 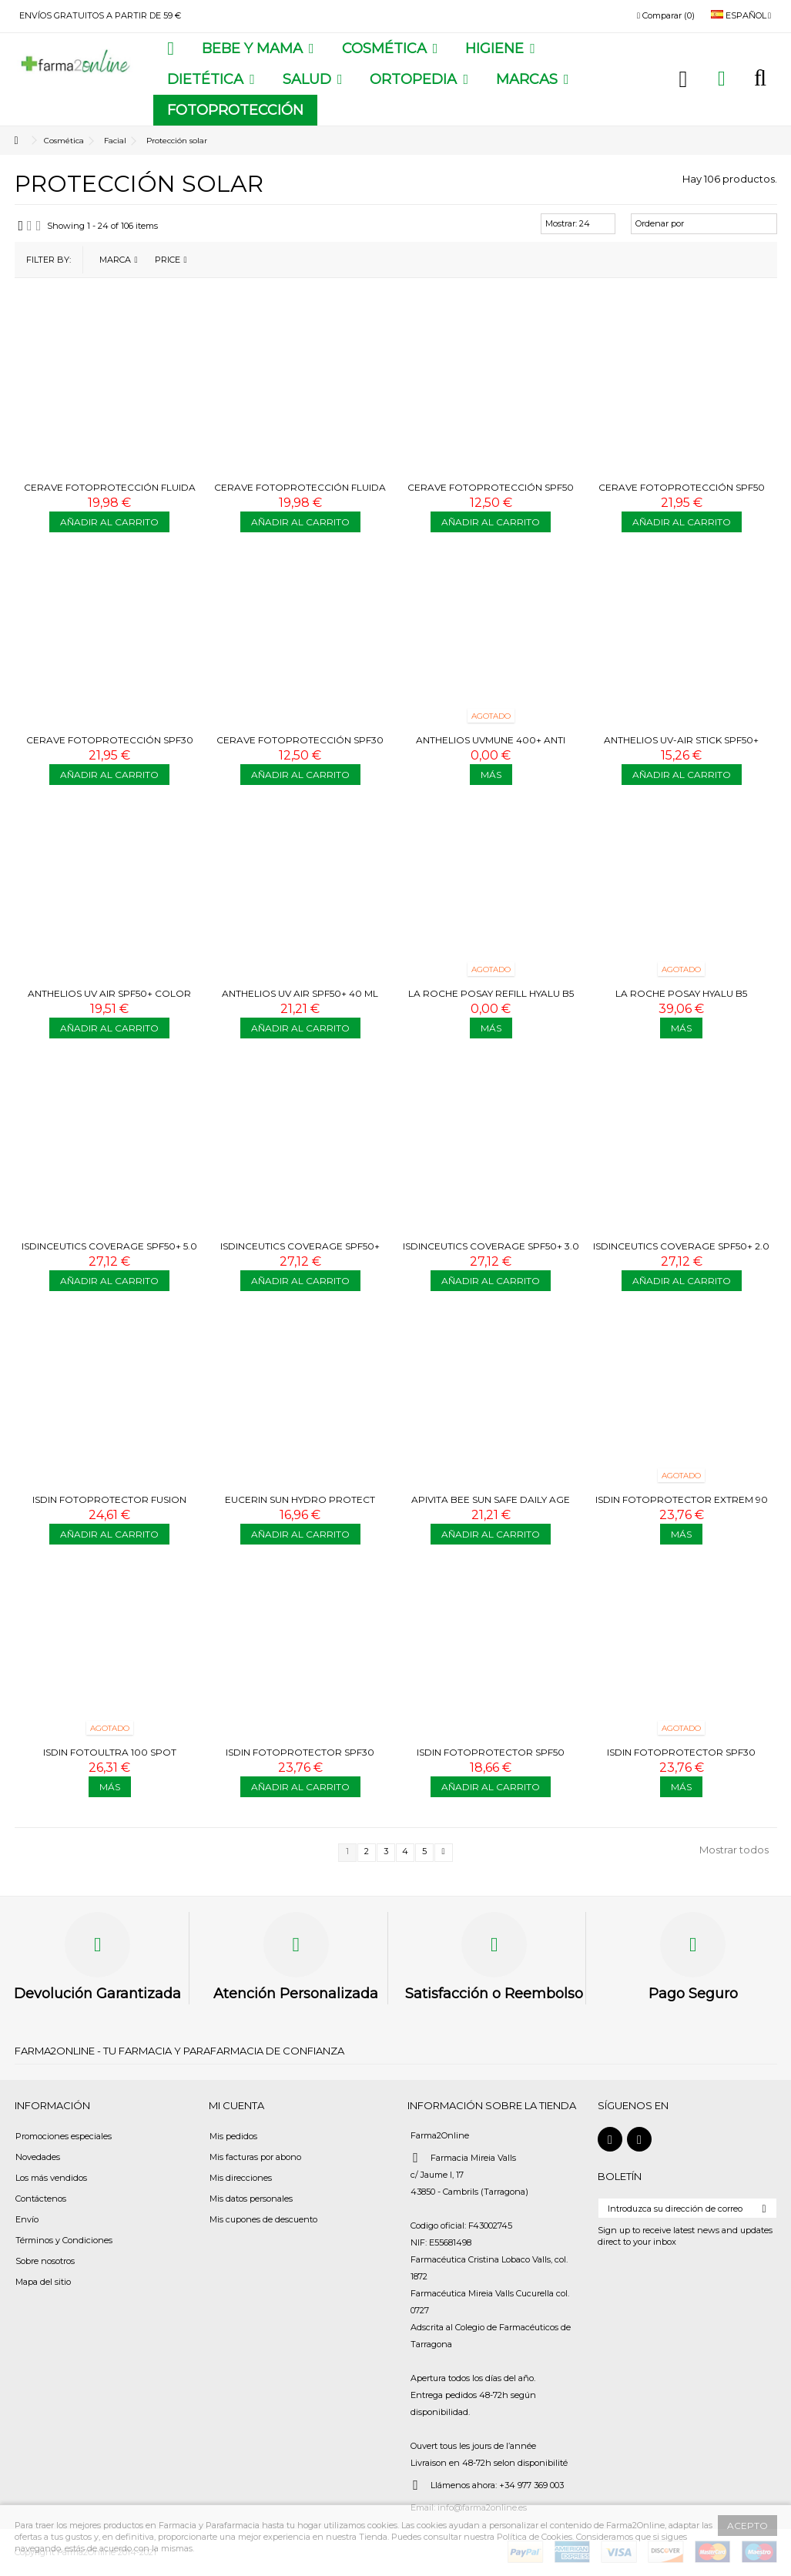 What do you see at coordinates (63, 2136) in the screenshot?
I see `Promociones especiales` at bounding box center [63, 2136].